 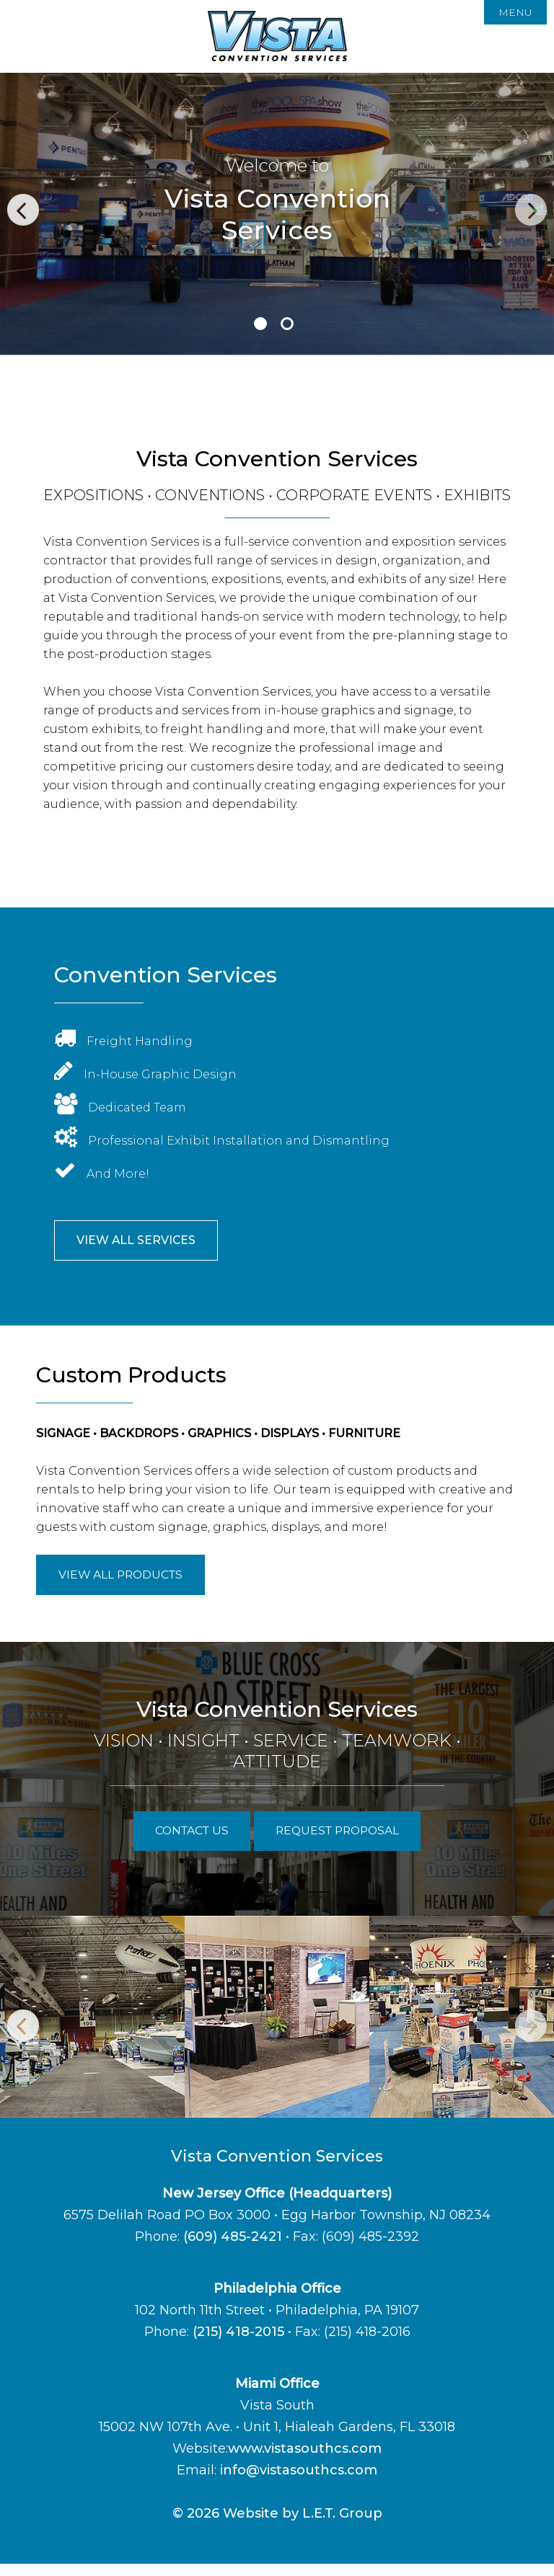 What do you see at coordinates (277, 36) in the screenshot?
I see `Vista Convention Services` at bounding box center [277, 36].